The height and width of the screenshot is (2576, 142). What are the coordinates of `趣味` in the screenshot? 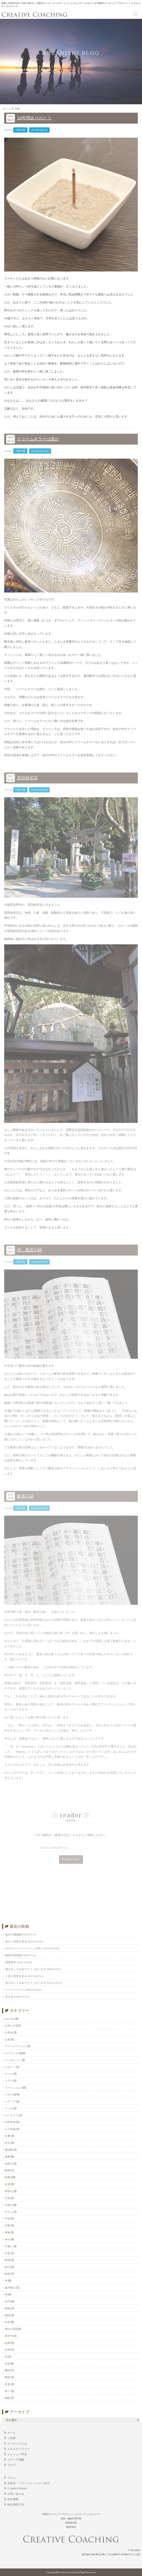 It's located at (7, 2370).